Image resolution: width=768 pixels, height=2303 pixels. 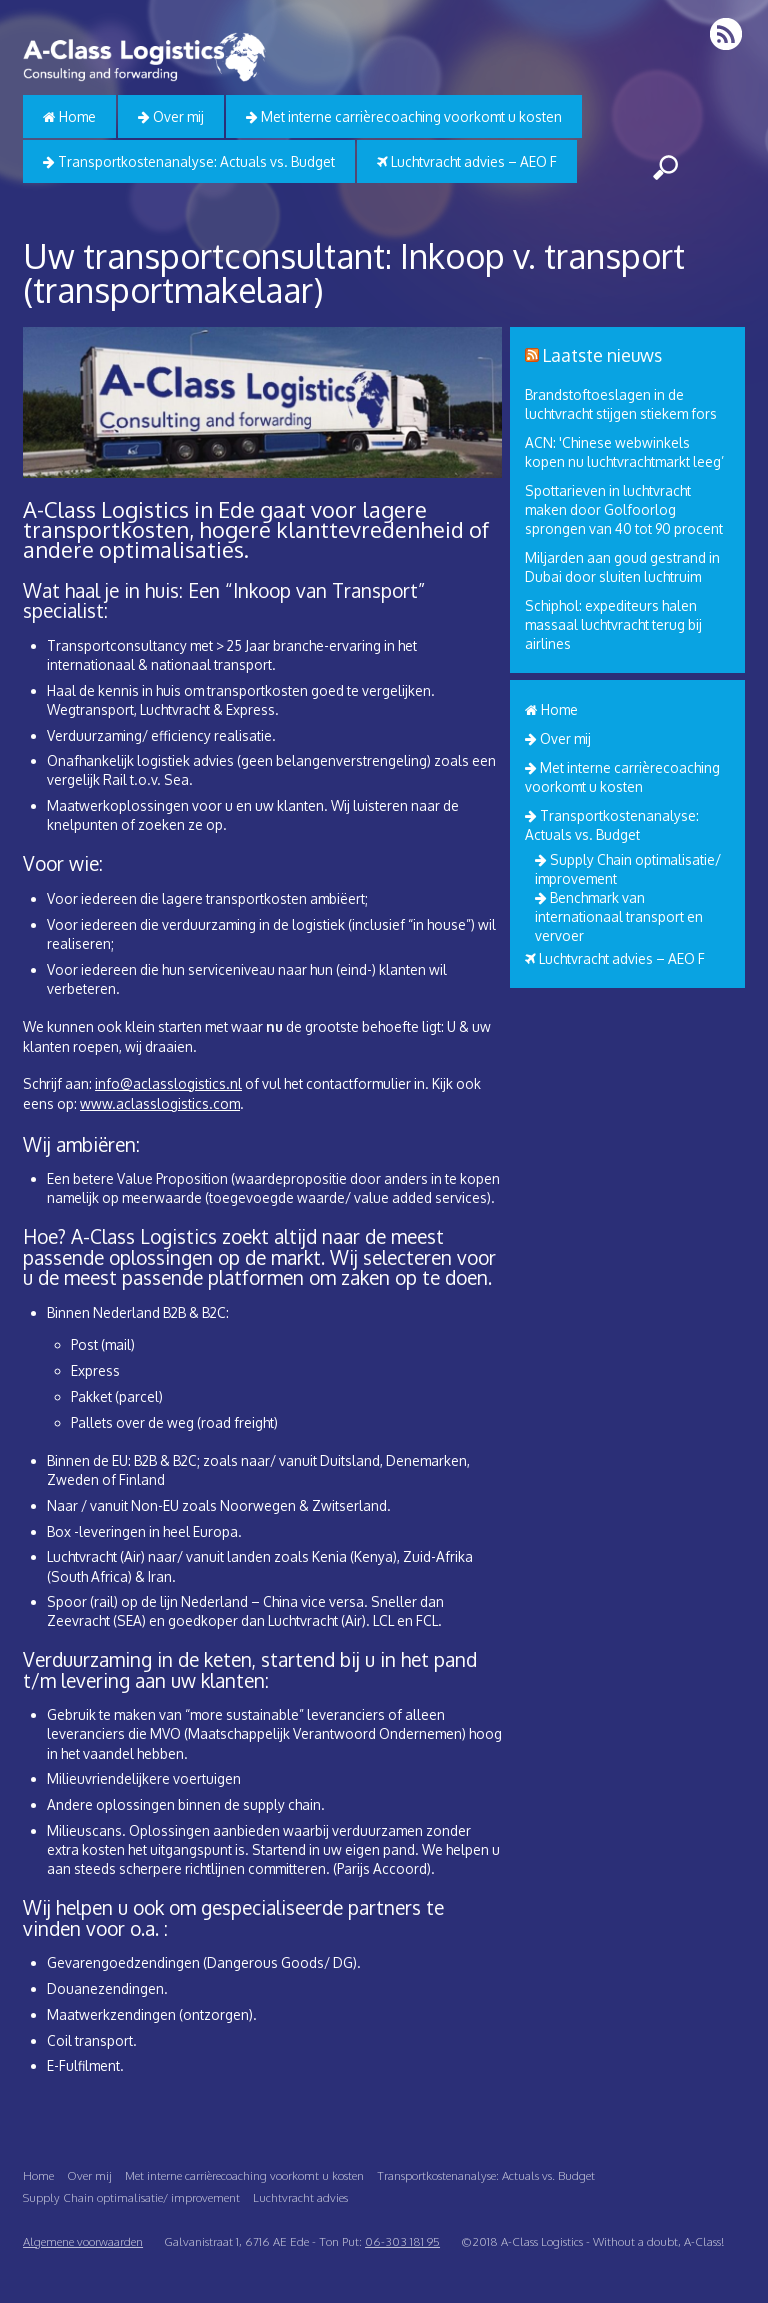 What do you see at coordinates (727, 33) in the screenshot?
I see `RSS` at bounding box center [727, 33].